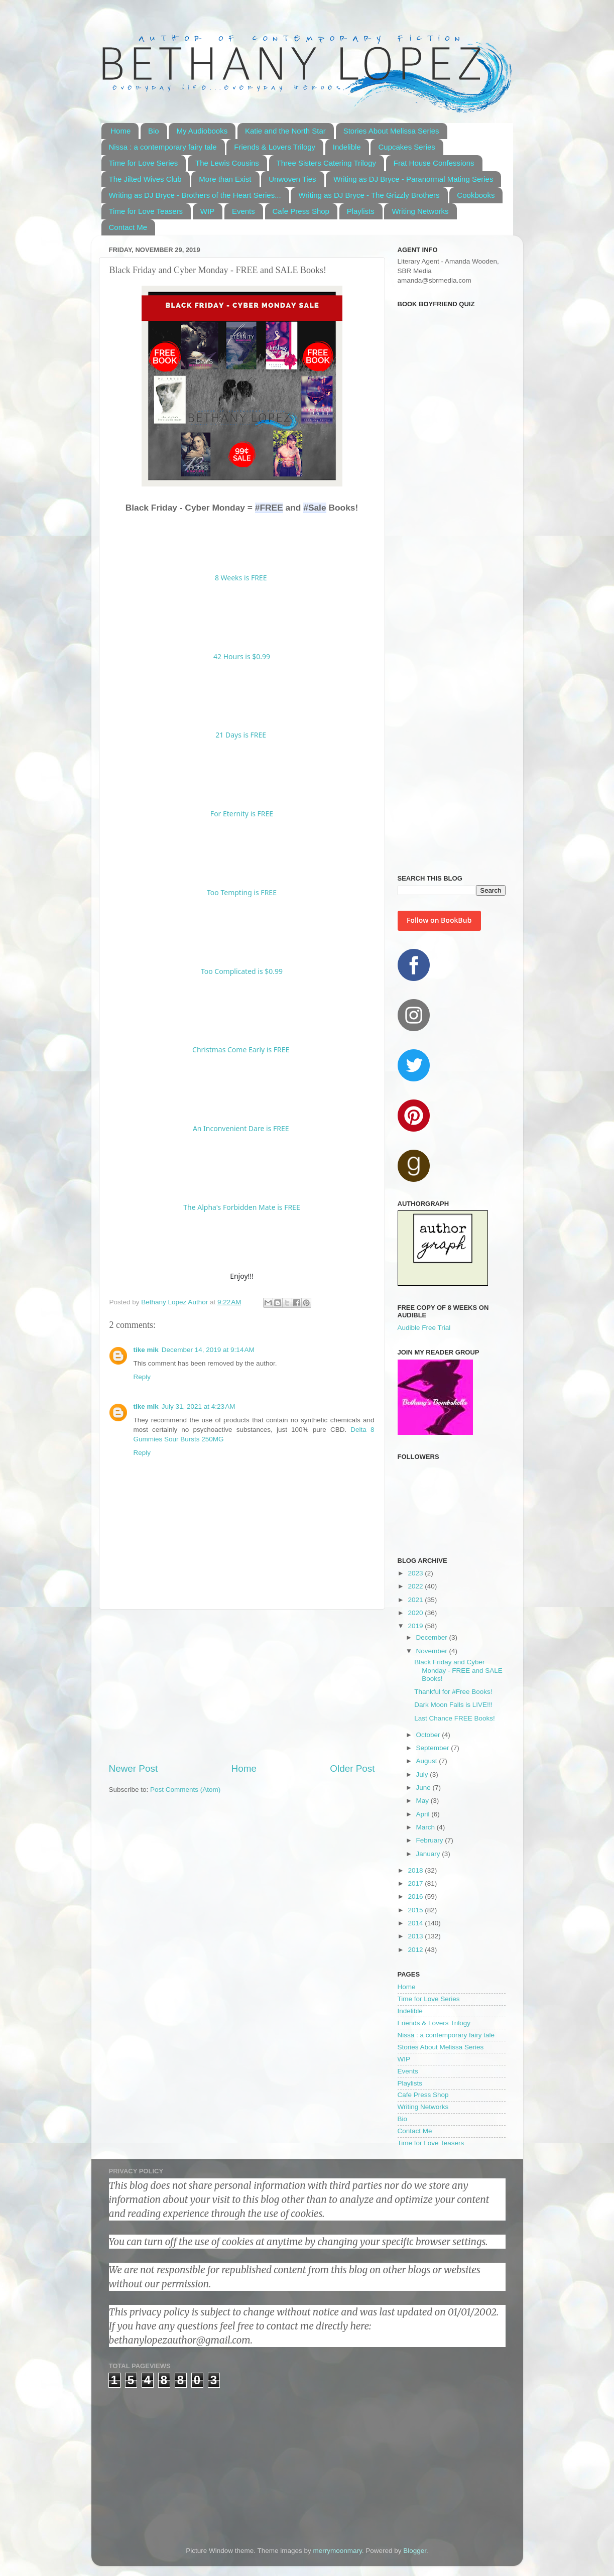 The width and height of the screenshot is (614, 2576). Describe the element at coordinates (133, 1768) in the screenshot. I see `Newer Post` at that location.